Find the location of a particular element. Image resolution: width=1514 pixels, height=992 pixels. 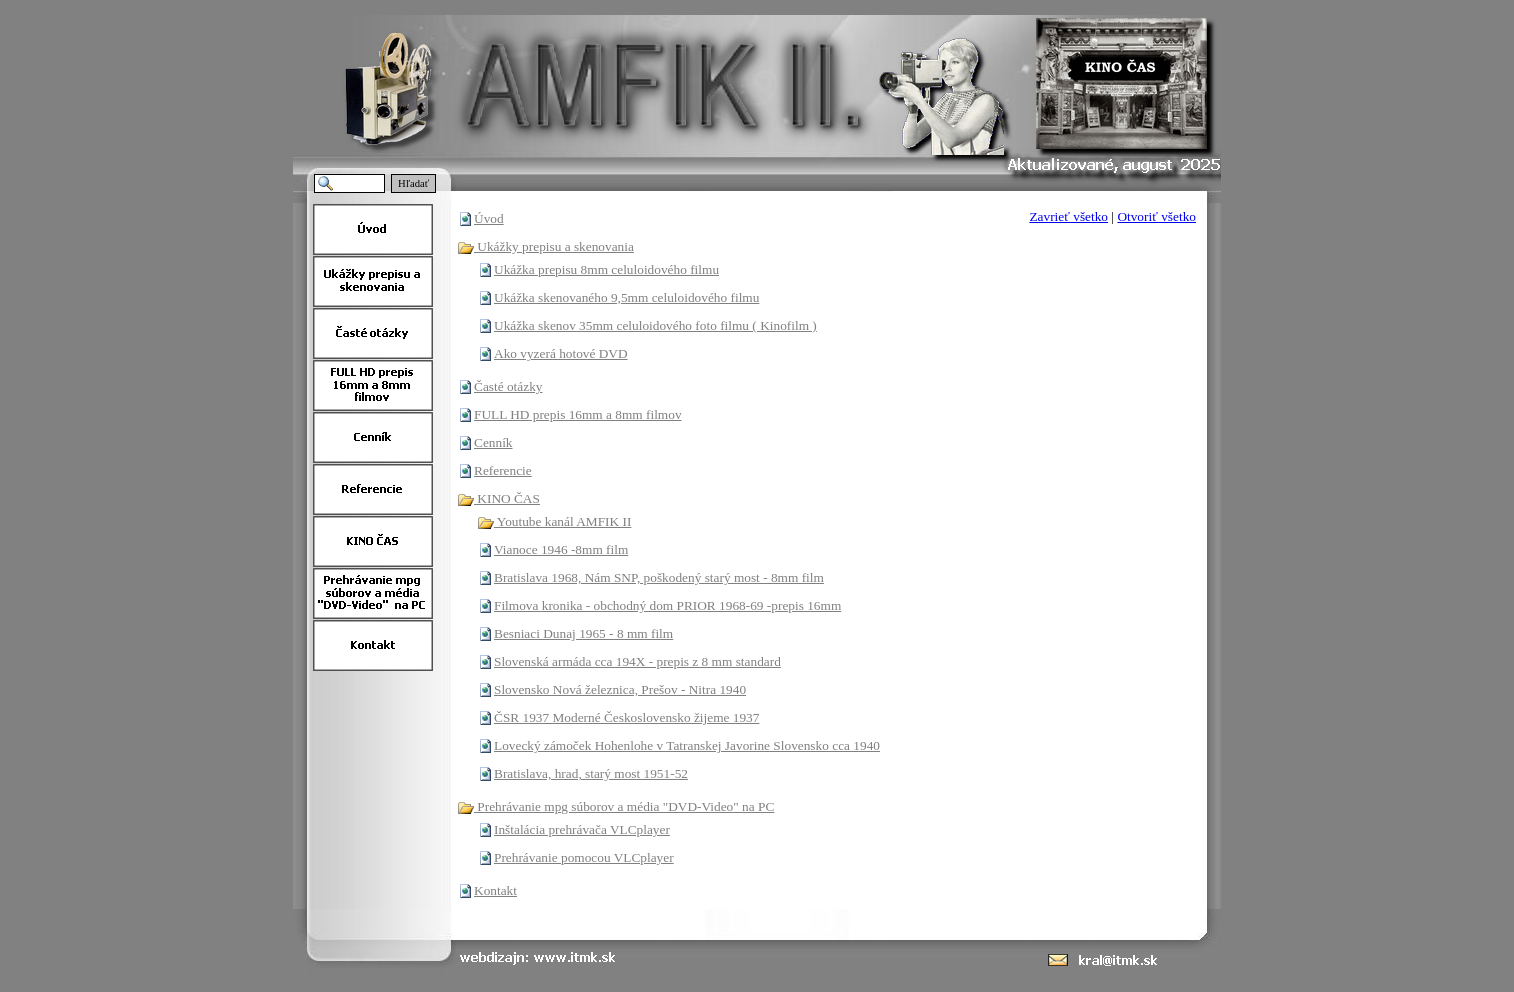

Ukážka skenovaného 9,5mm celuloidového filmu is located at coordinates (626, 297).